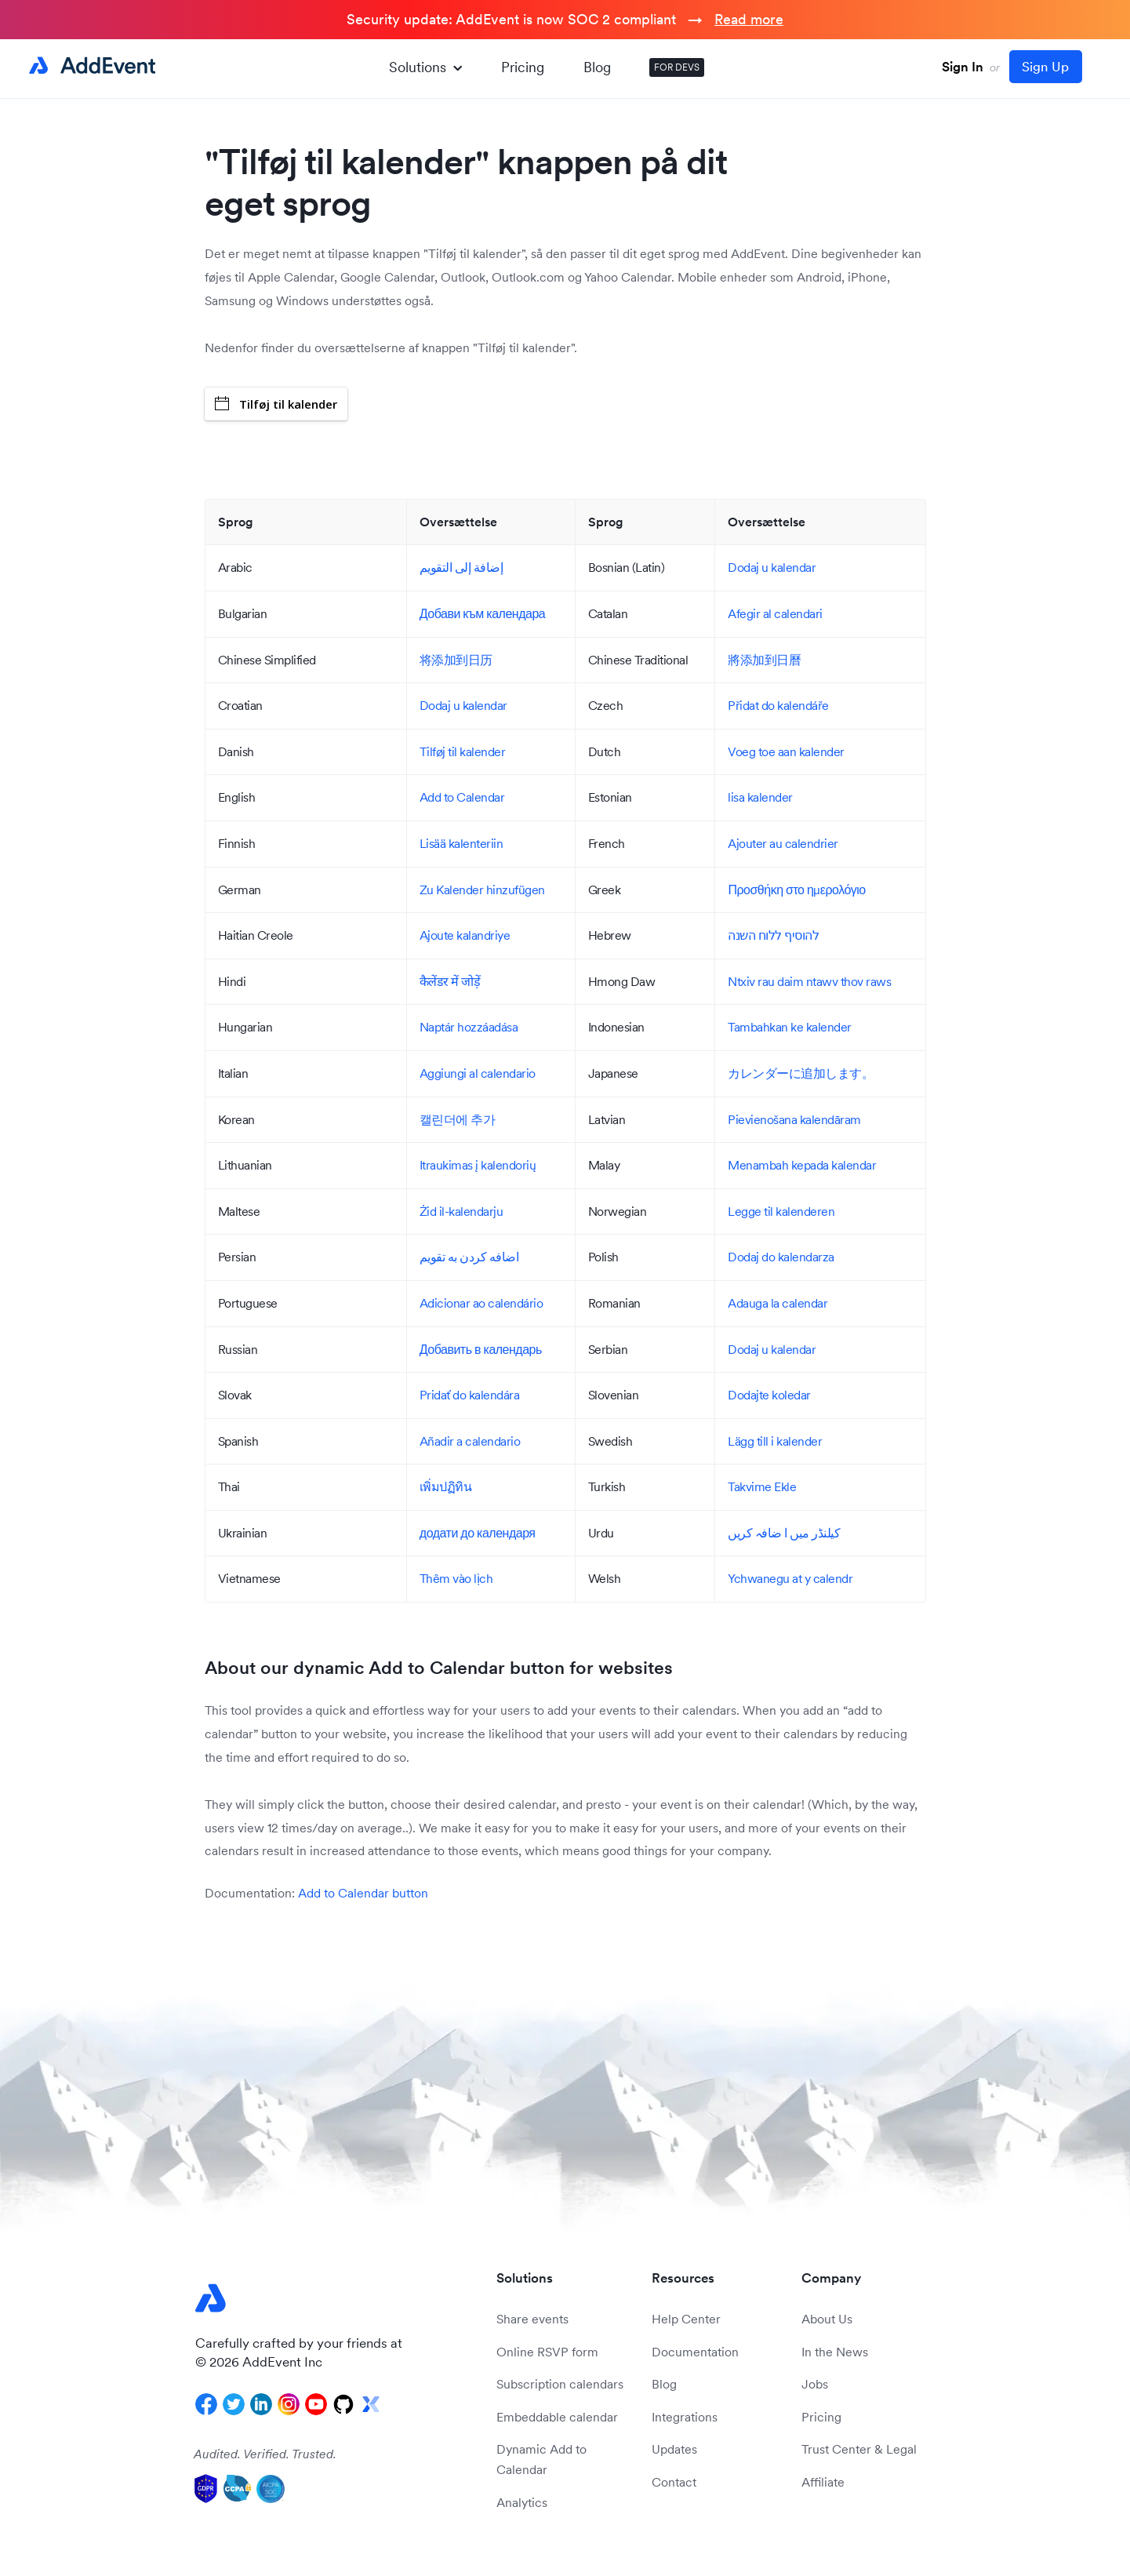 The image size is (1130, 2576). I want to click on Añadir a calendario, so click(470, 1441).